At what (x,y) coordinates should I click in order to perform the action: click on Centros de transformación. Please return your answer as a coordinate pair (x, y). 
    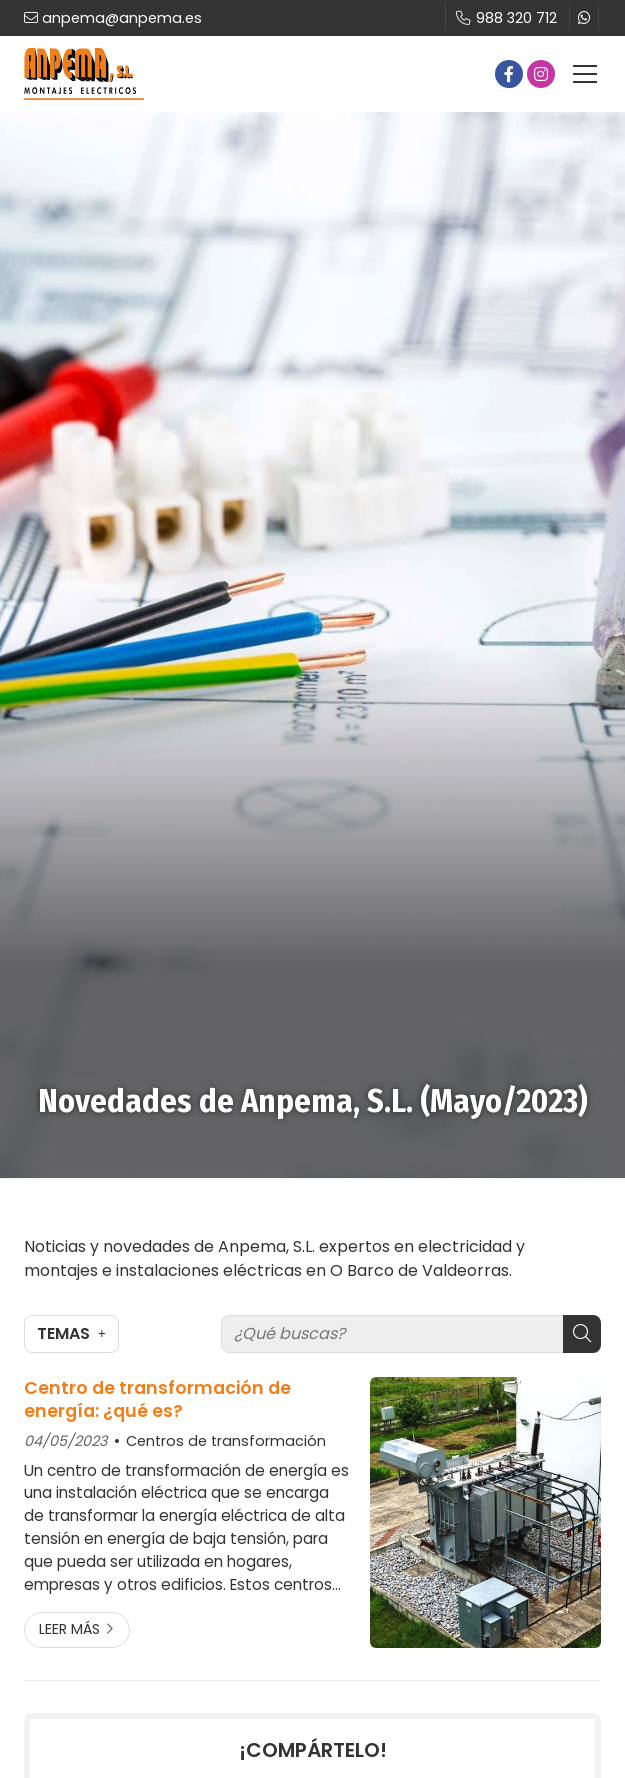
    Looking at the image, I should click on (226, 1441).